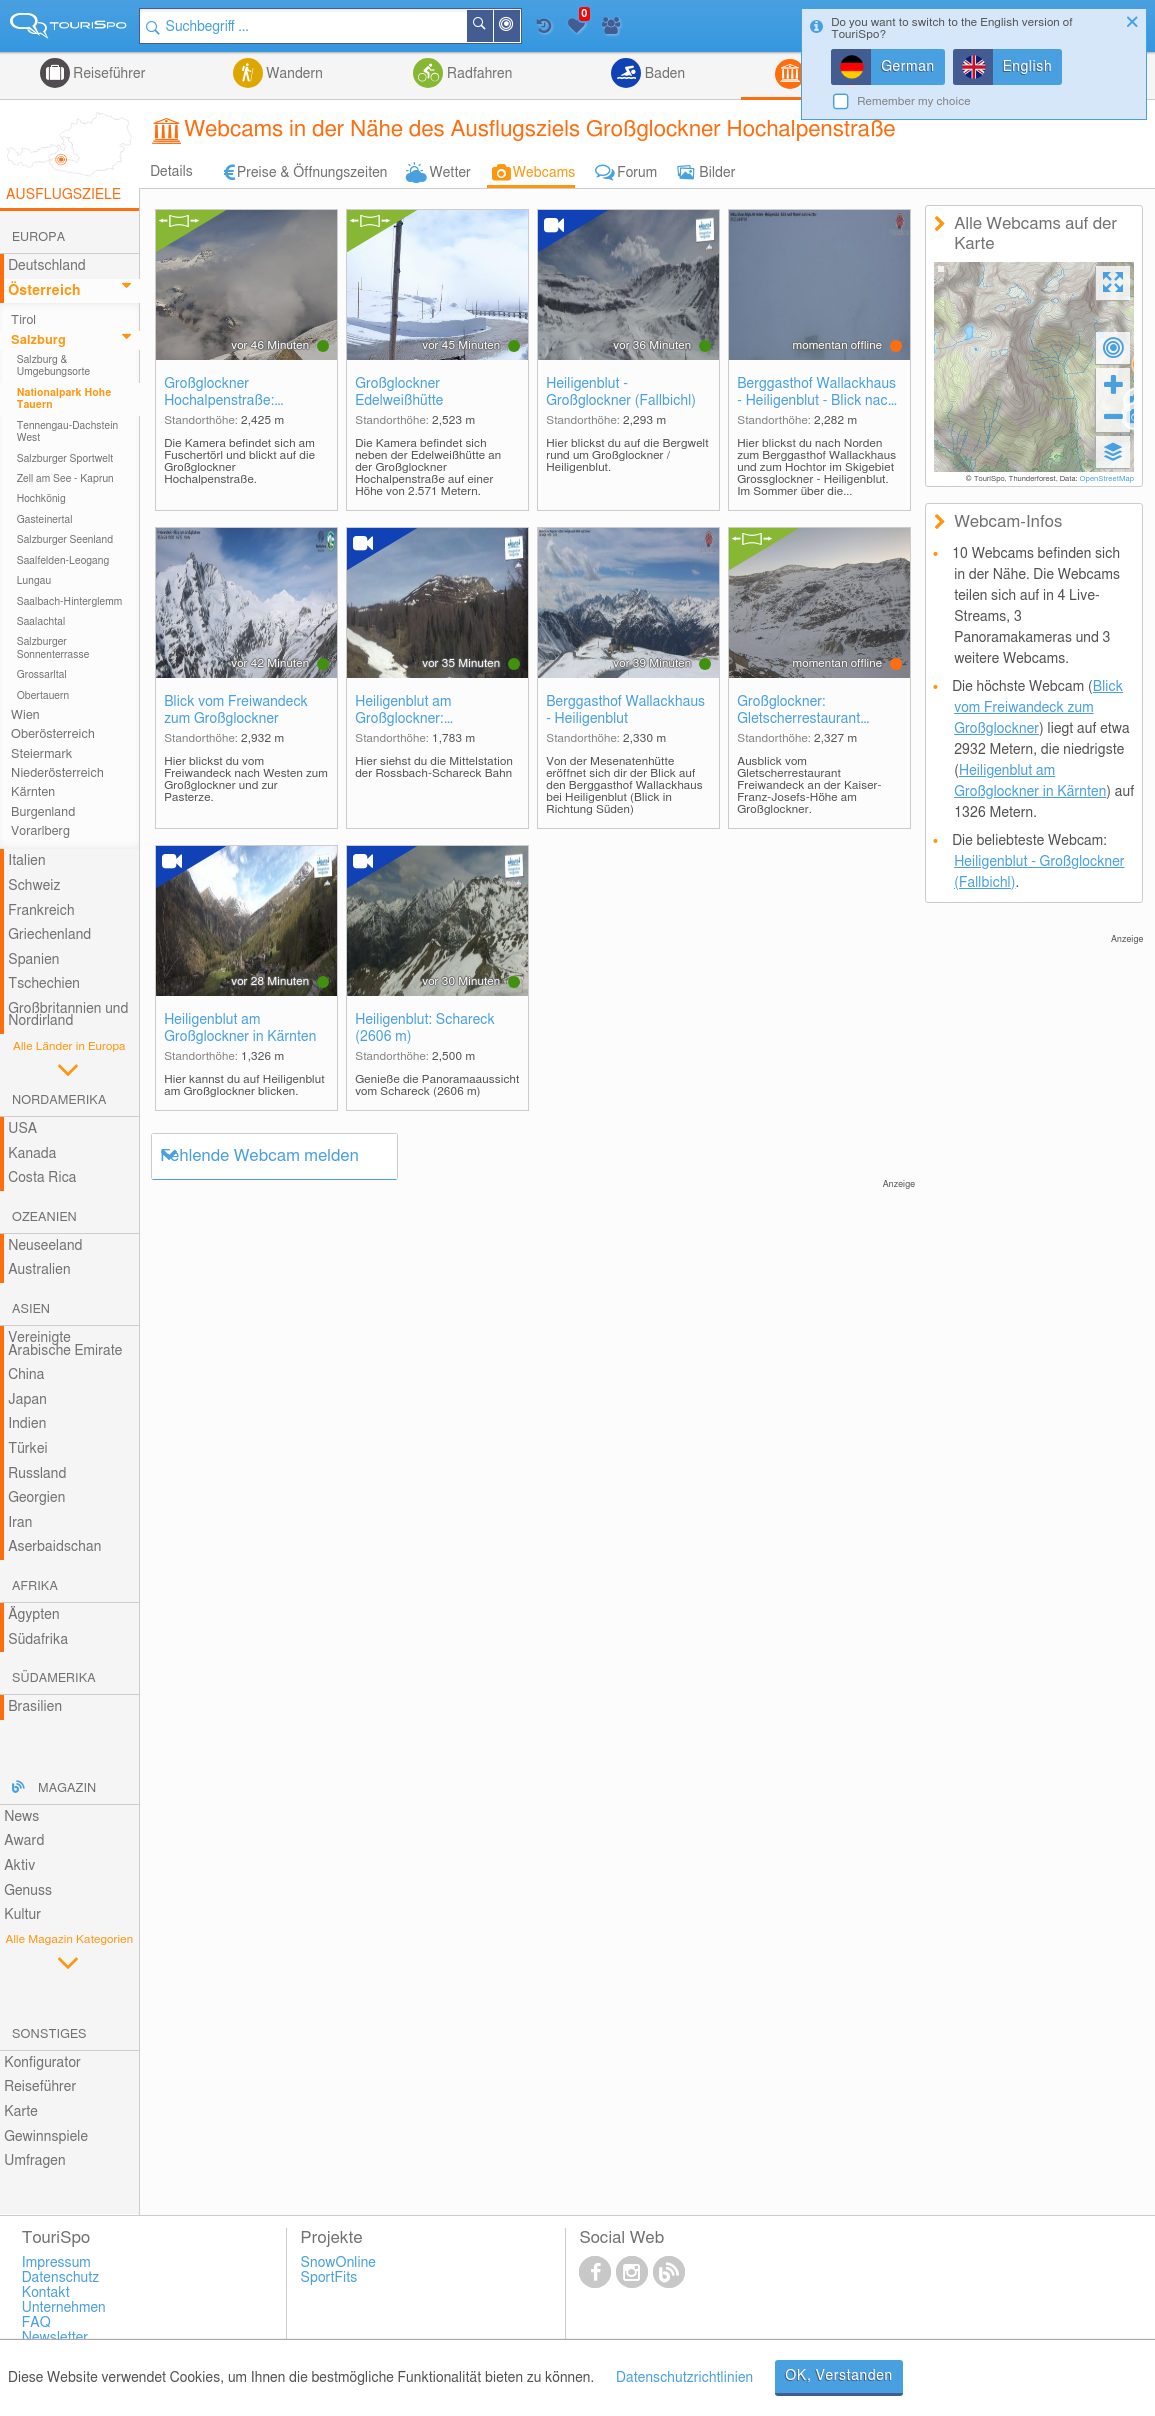  I want to click on Italien, so click(26, 861).